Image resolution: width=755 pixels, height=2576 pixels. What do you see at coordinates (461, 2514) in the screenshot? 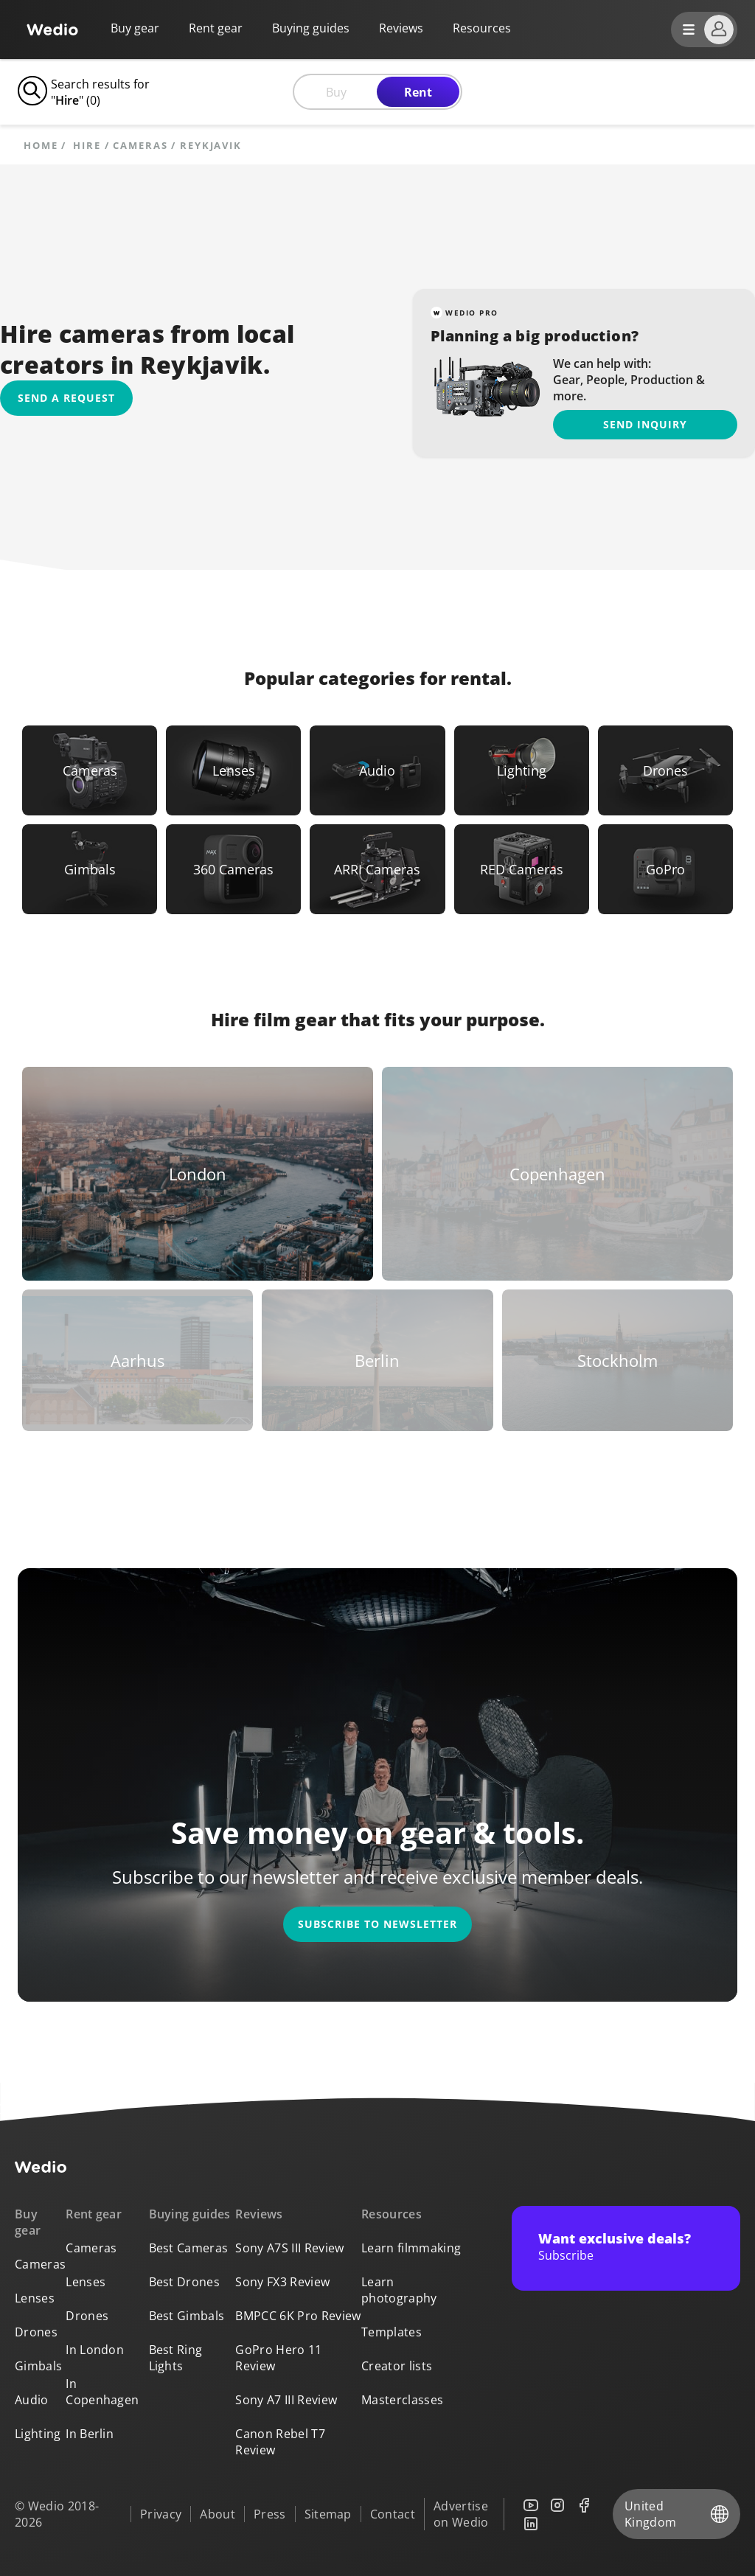
I see `Advertise on Wedio` at bounding box center [461, 2514].